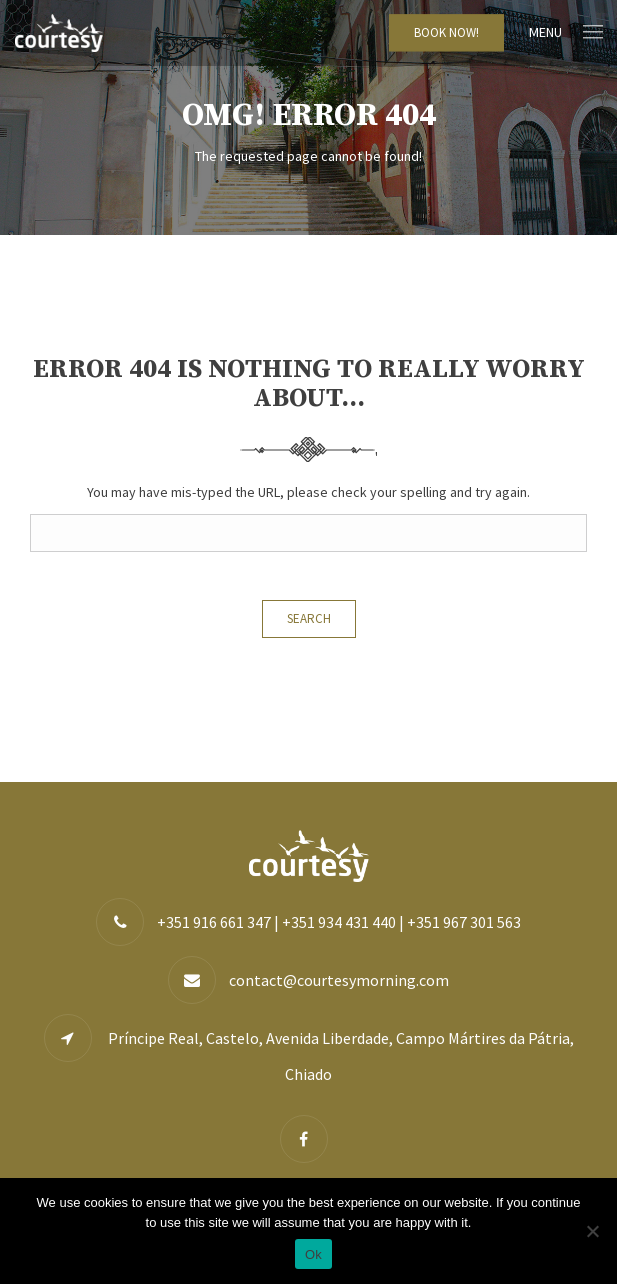 Image resolution: width=617 pixels, height=1284 pixels. I want to click on Search, so click(309, 618).